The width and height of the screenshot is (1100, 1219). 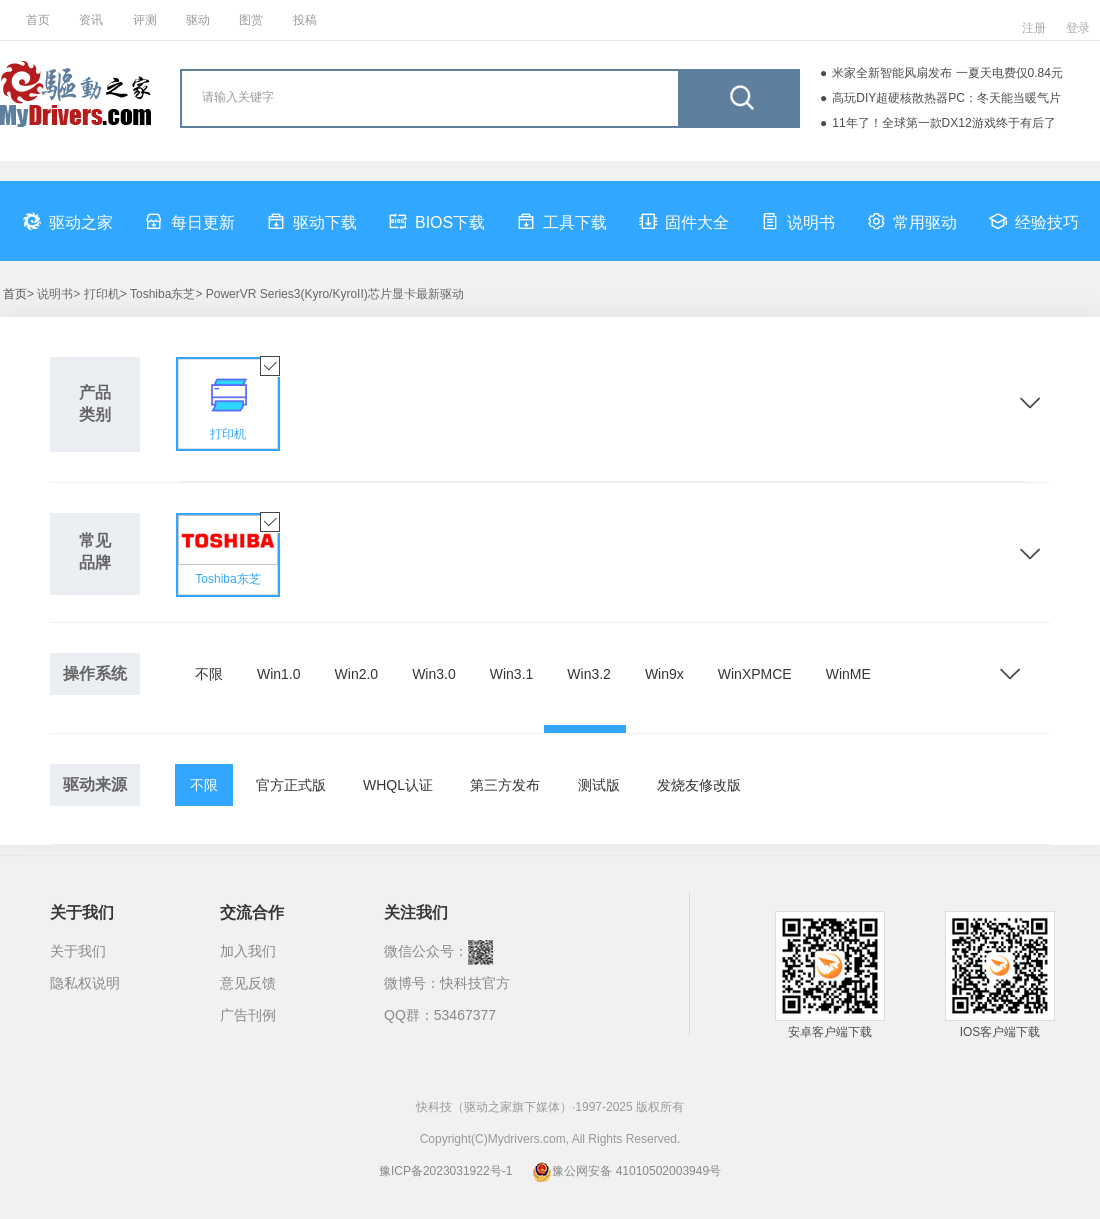 What do you see at coordinates (755, 674) in the screenshot?
I see `WinXPMCE` at bounding box center [755, 674].